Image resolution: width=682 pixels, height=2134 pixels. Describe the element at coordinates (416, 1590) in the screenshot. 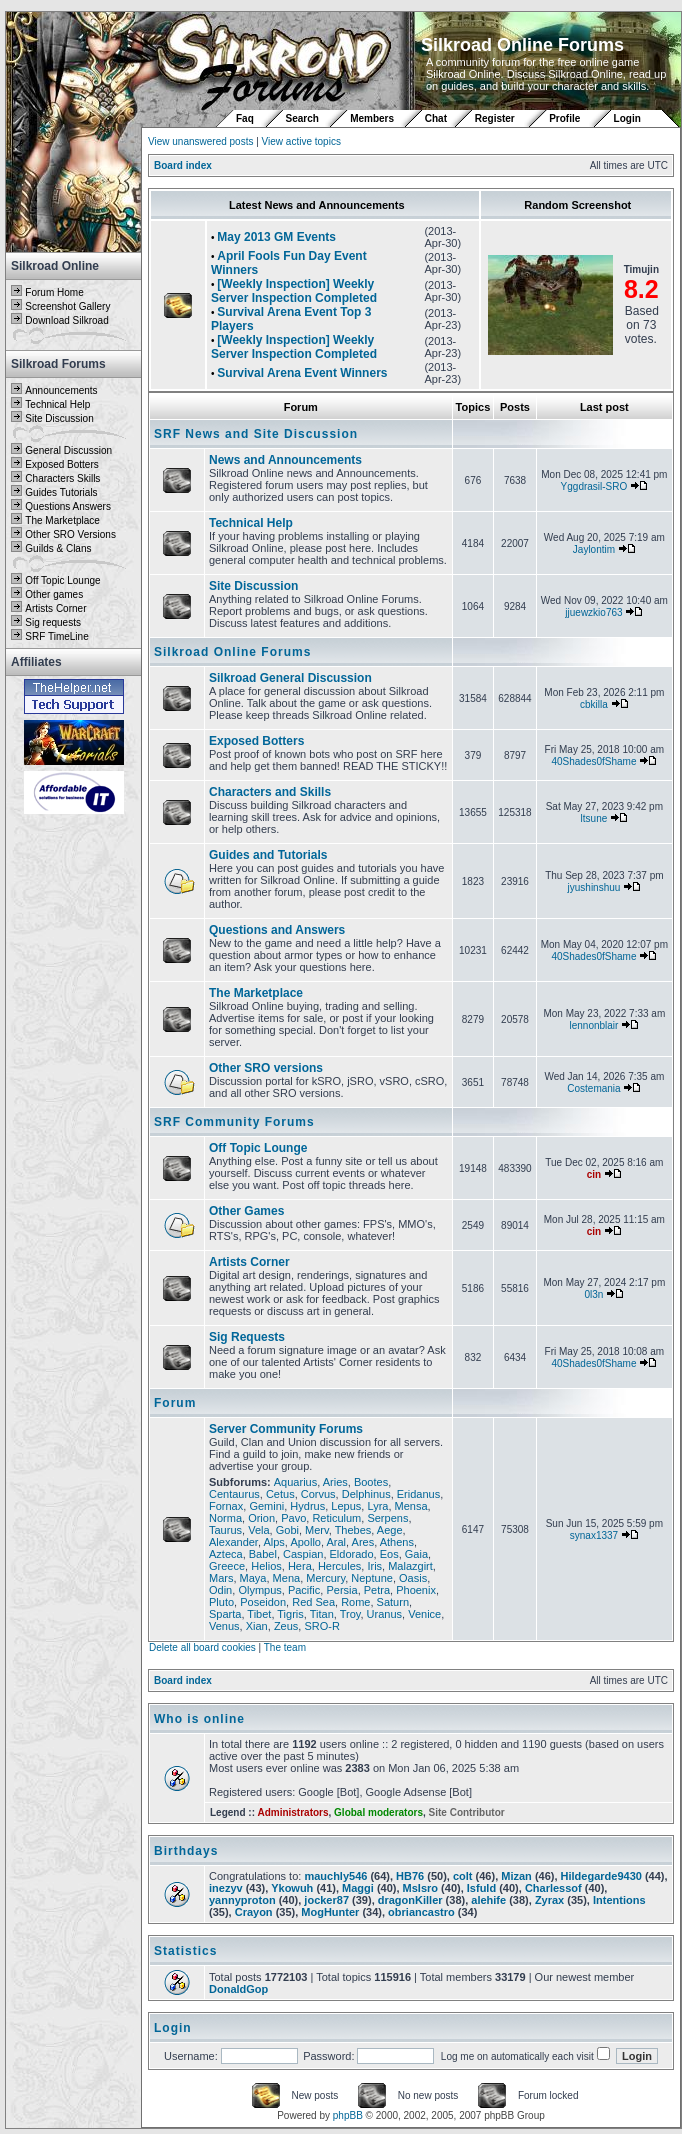

I see `Phoenix` at that location.